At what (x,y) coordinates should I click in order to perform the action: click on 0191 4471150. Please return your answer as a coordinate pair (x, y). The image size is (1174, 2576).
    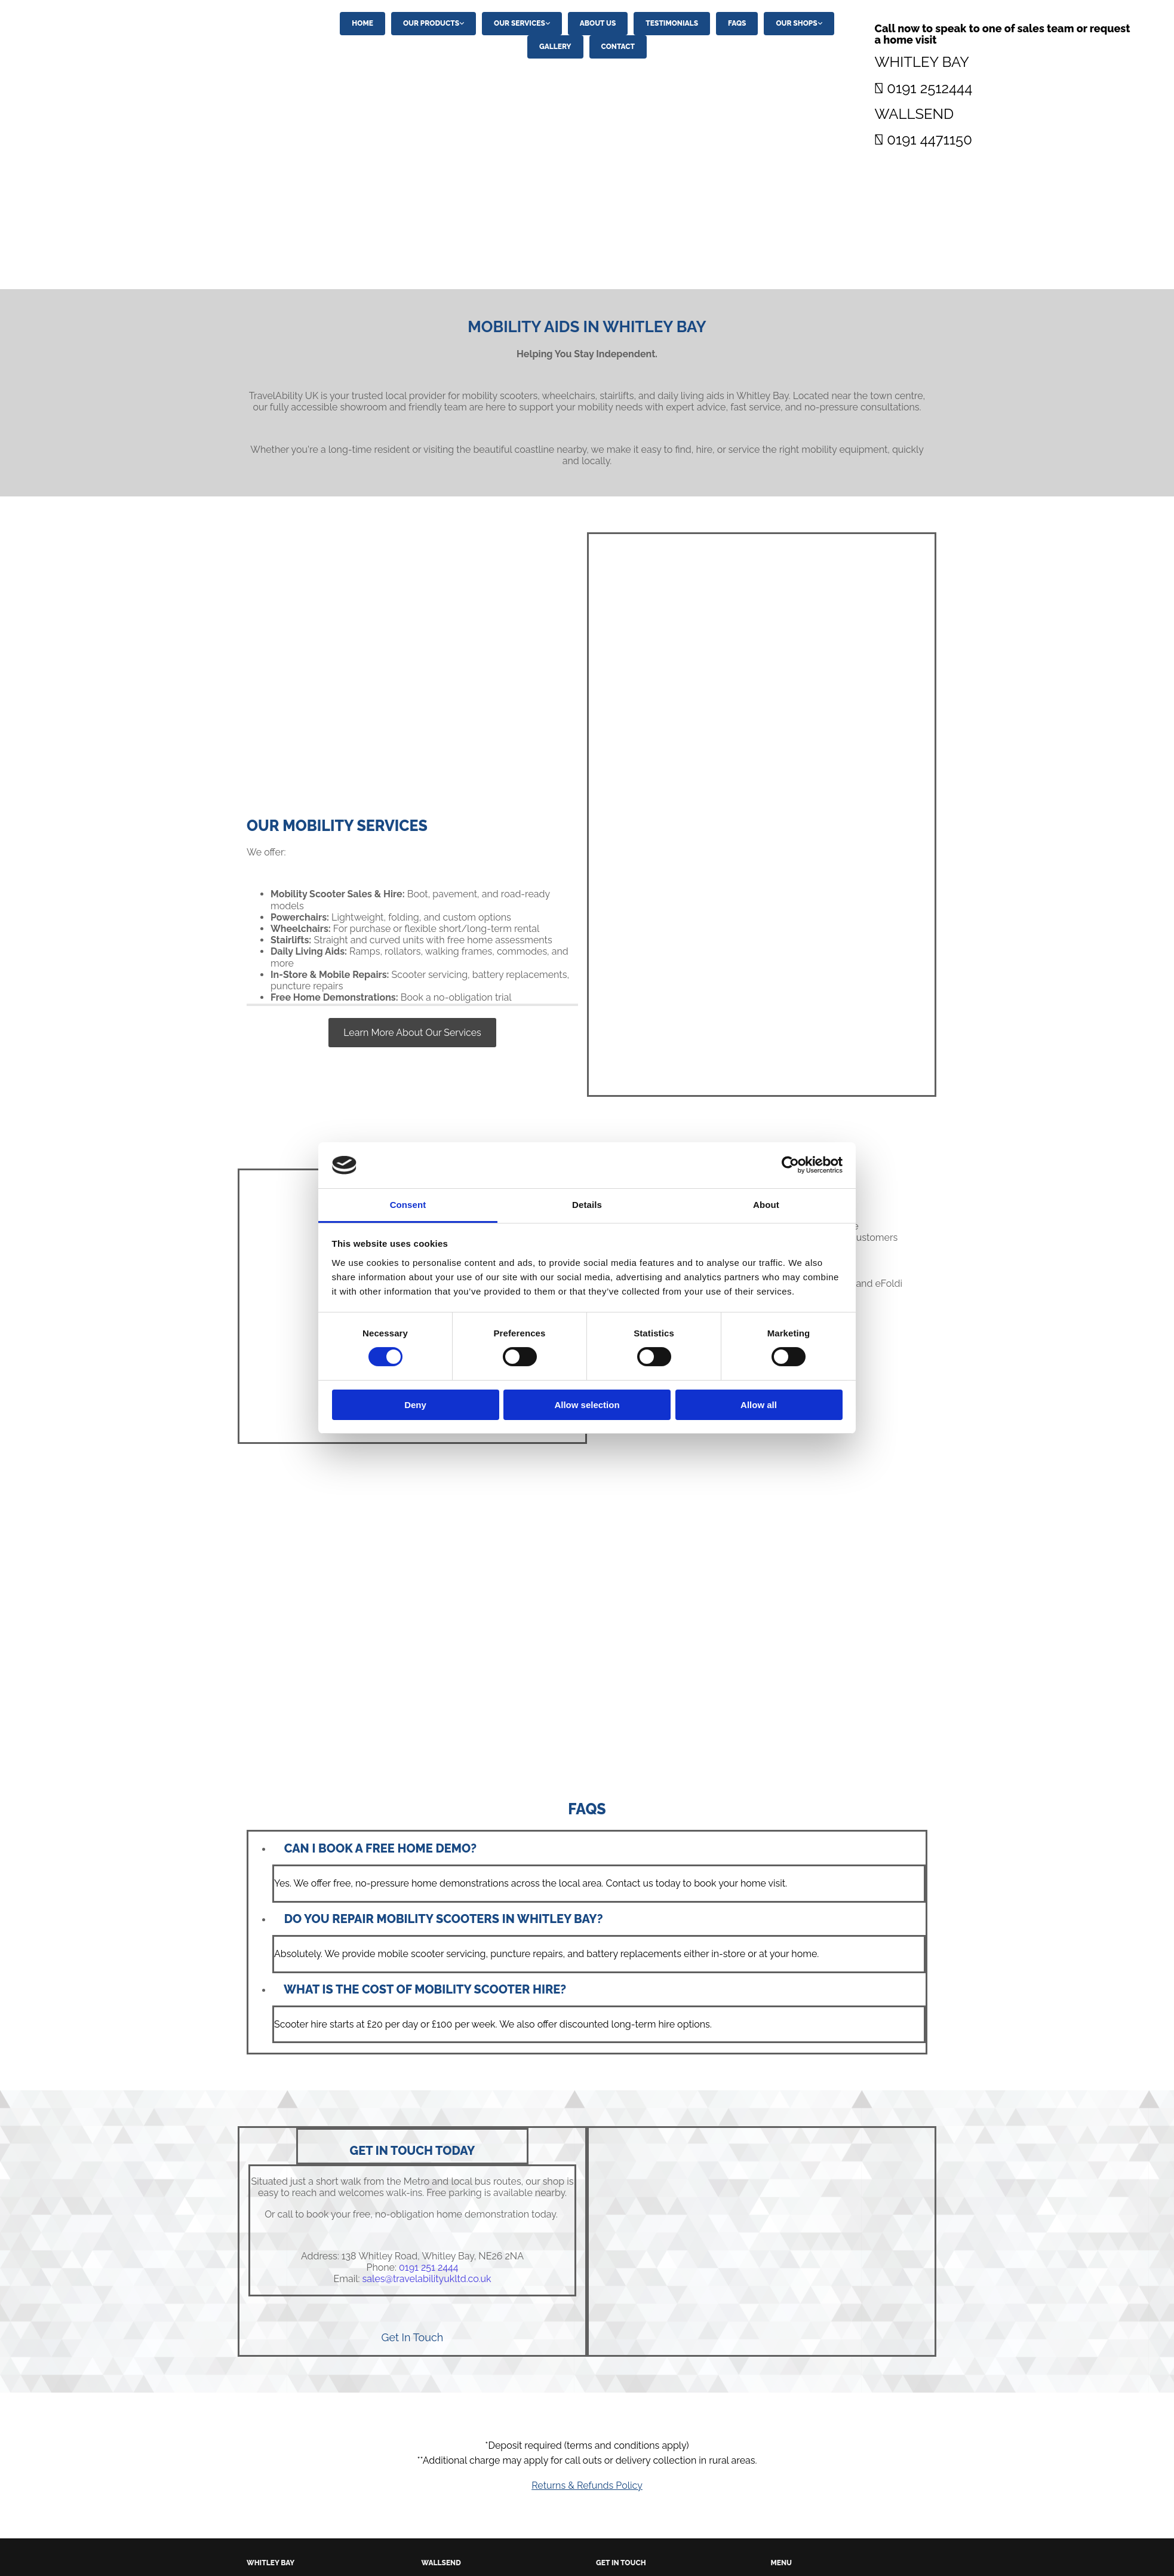
    Looking at the image, I should click on (929, 139).